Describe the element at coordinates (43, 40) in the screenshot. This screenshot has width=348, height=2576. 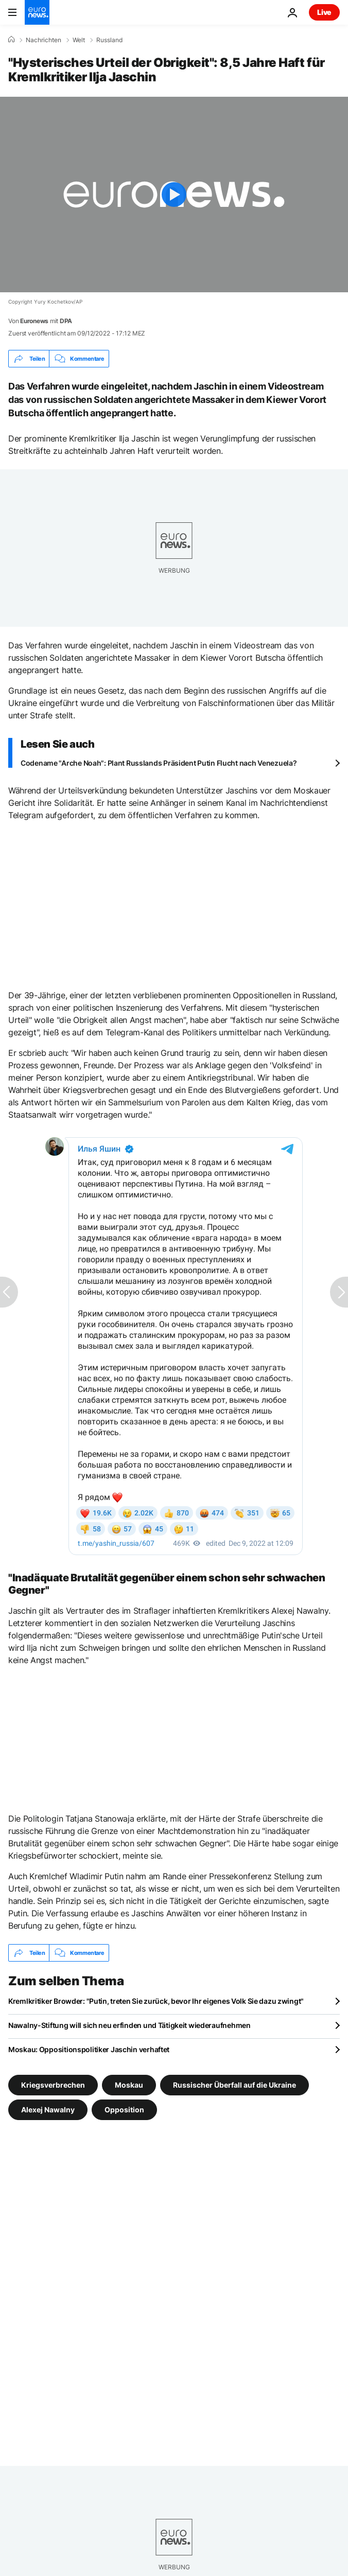
I see `Nachrichten` at that location.